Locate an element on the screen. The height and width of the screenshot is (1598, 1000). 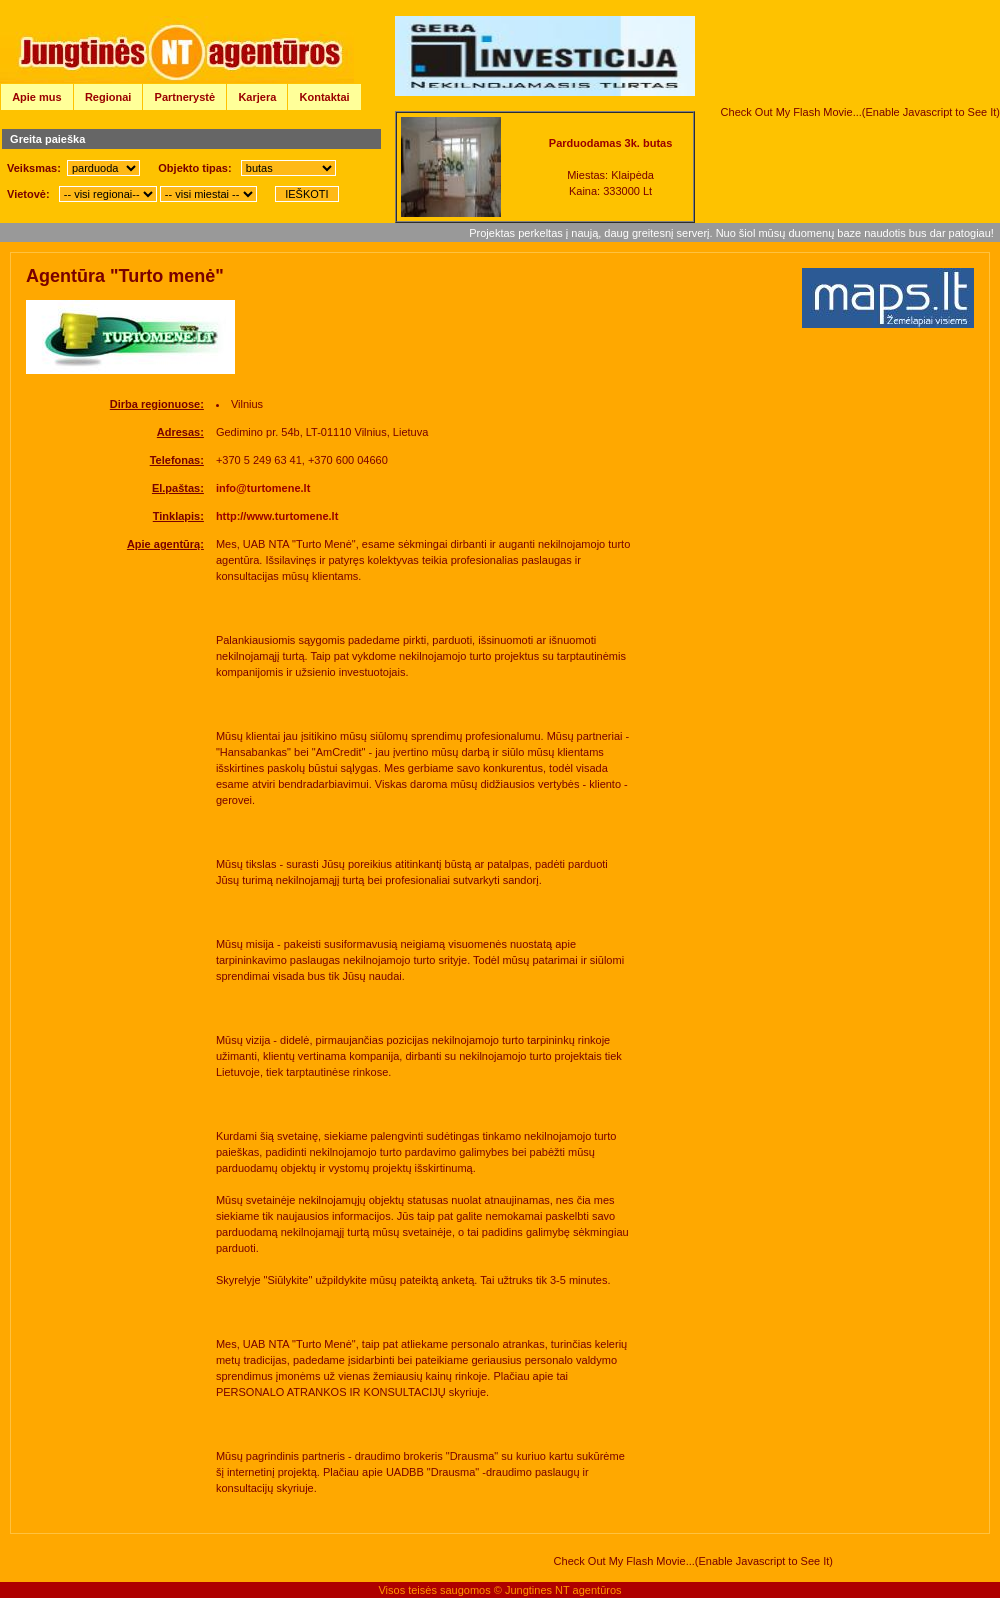
Regionai is located at coordinates (108, 97).